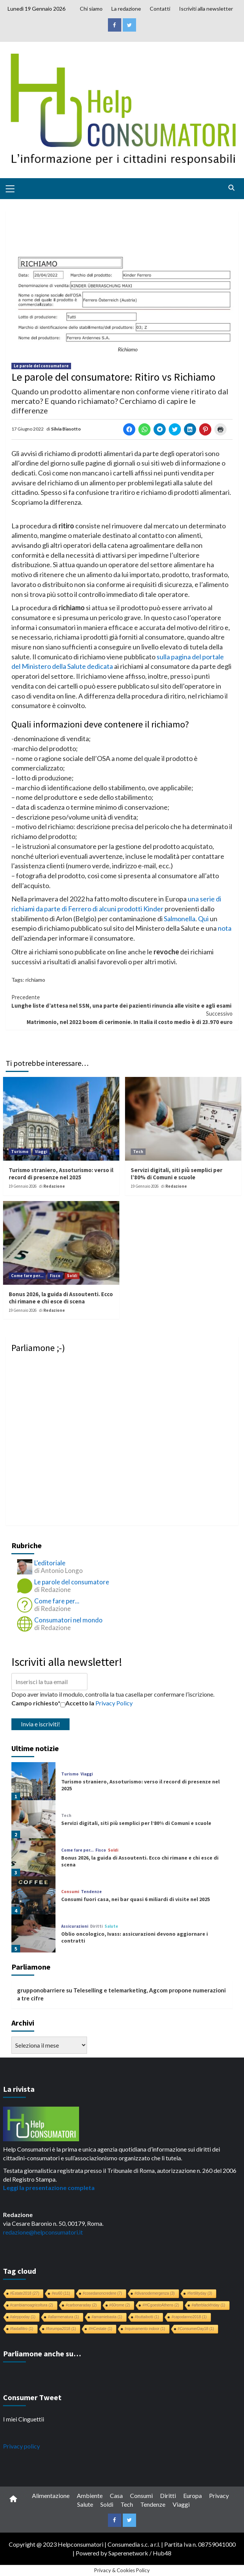  I want to click on Iscriviti alla newsletter, so click(206, 8).